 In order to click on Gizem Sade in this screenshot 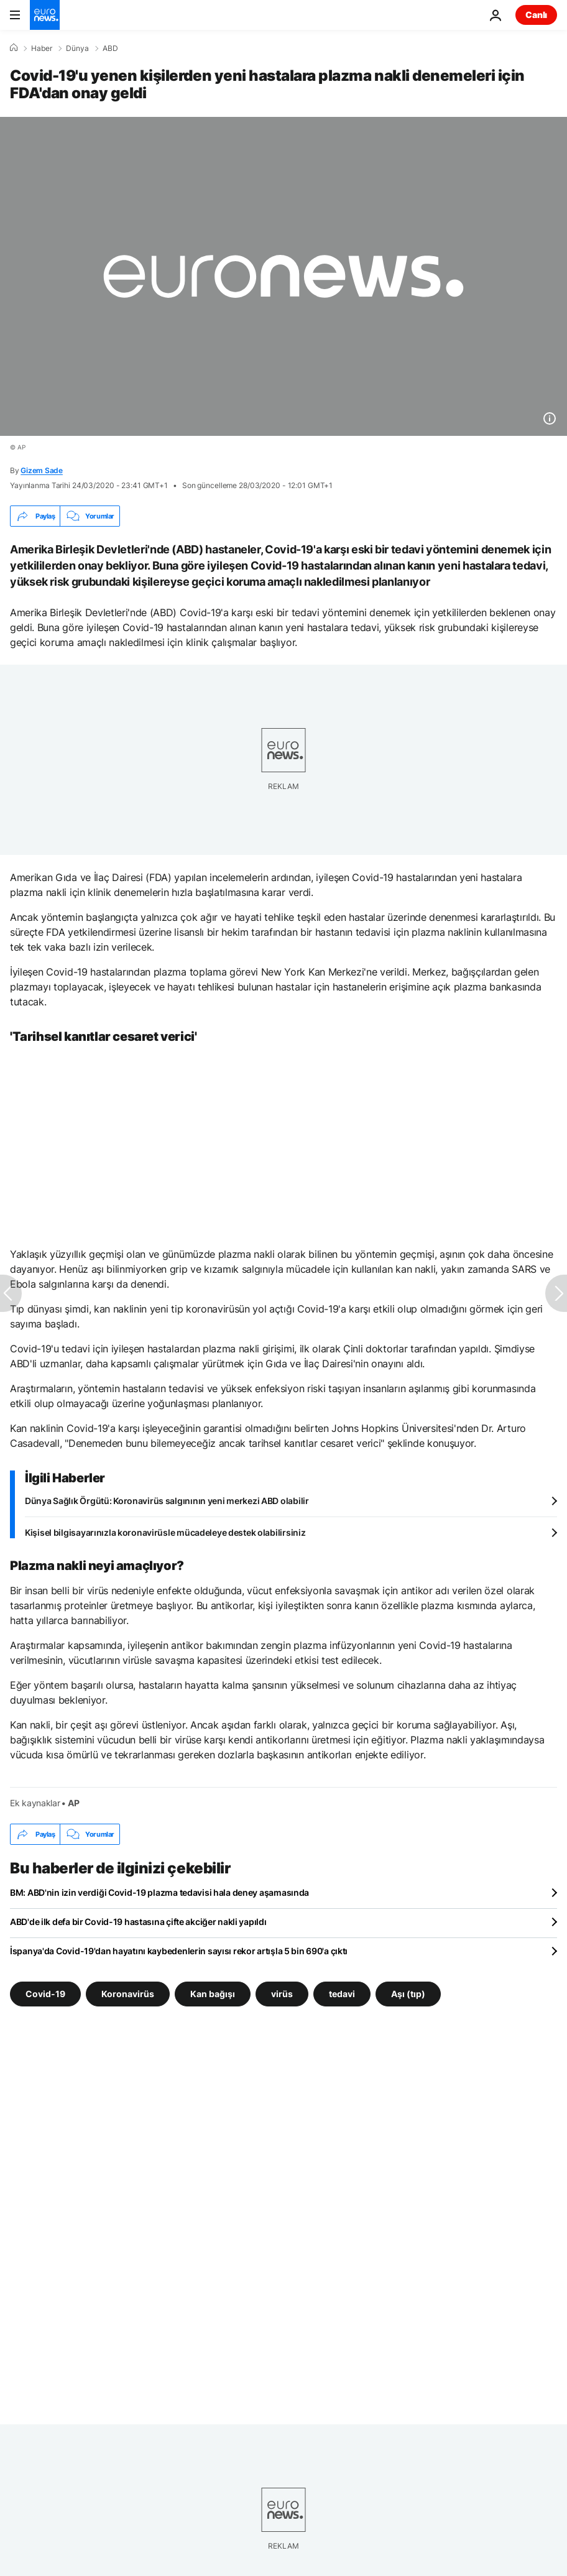, I will do `click(42, 470)`.